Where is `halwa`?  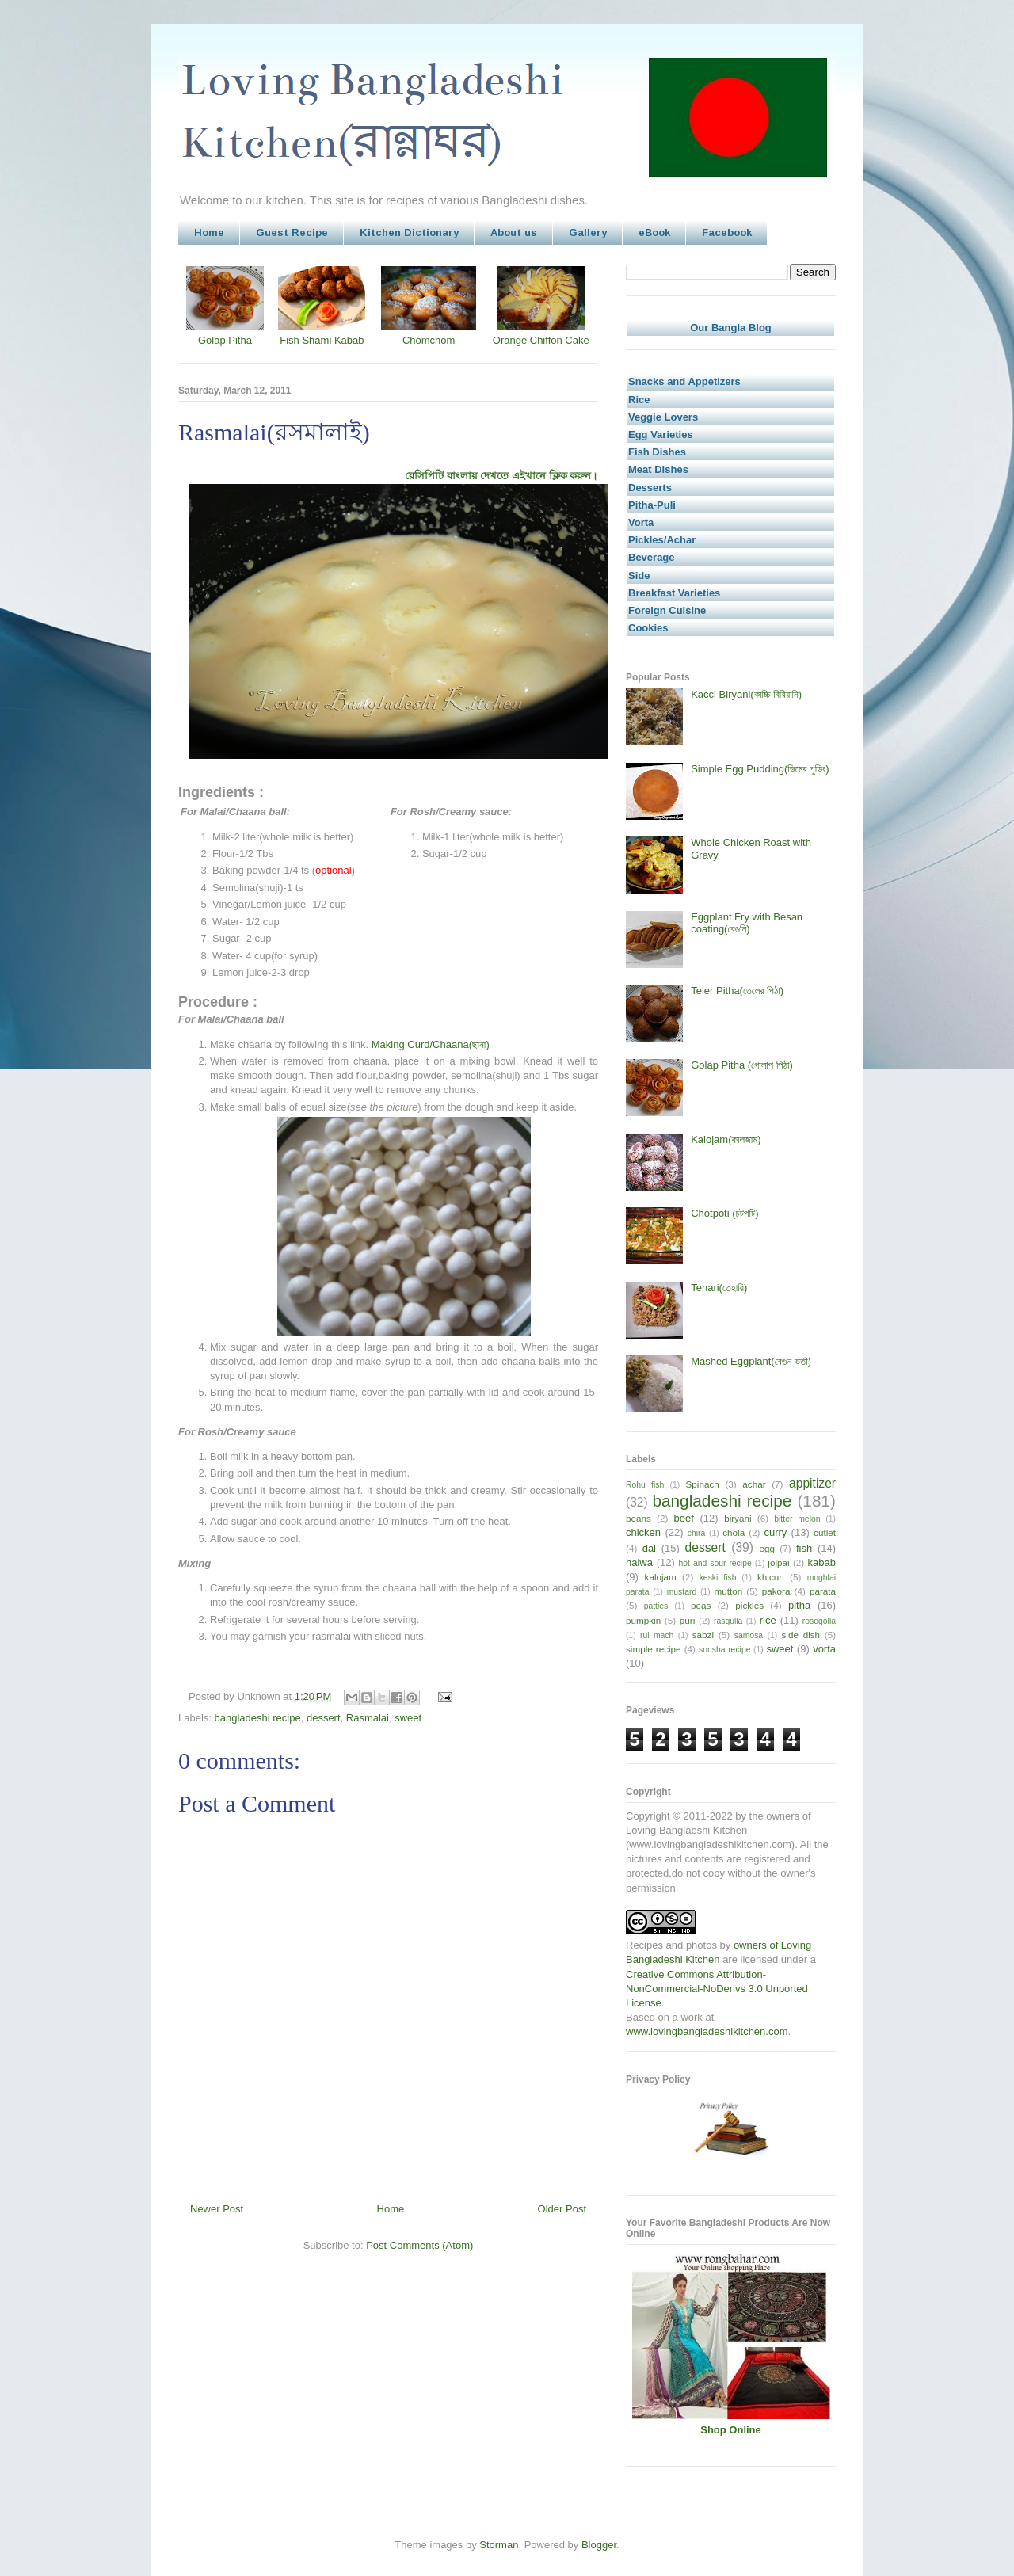
halwa is located at coordinates (639, 1562).